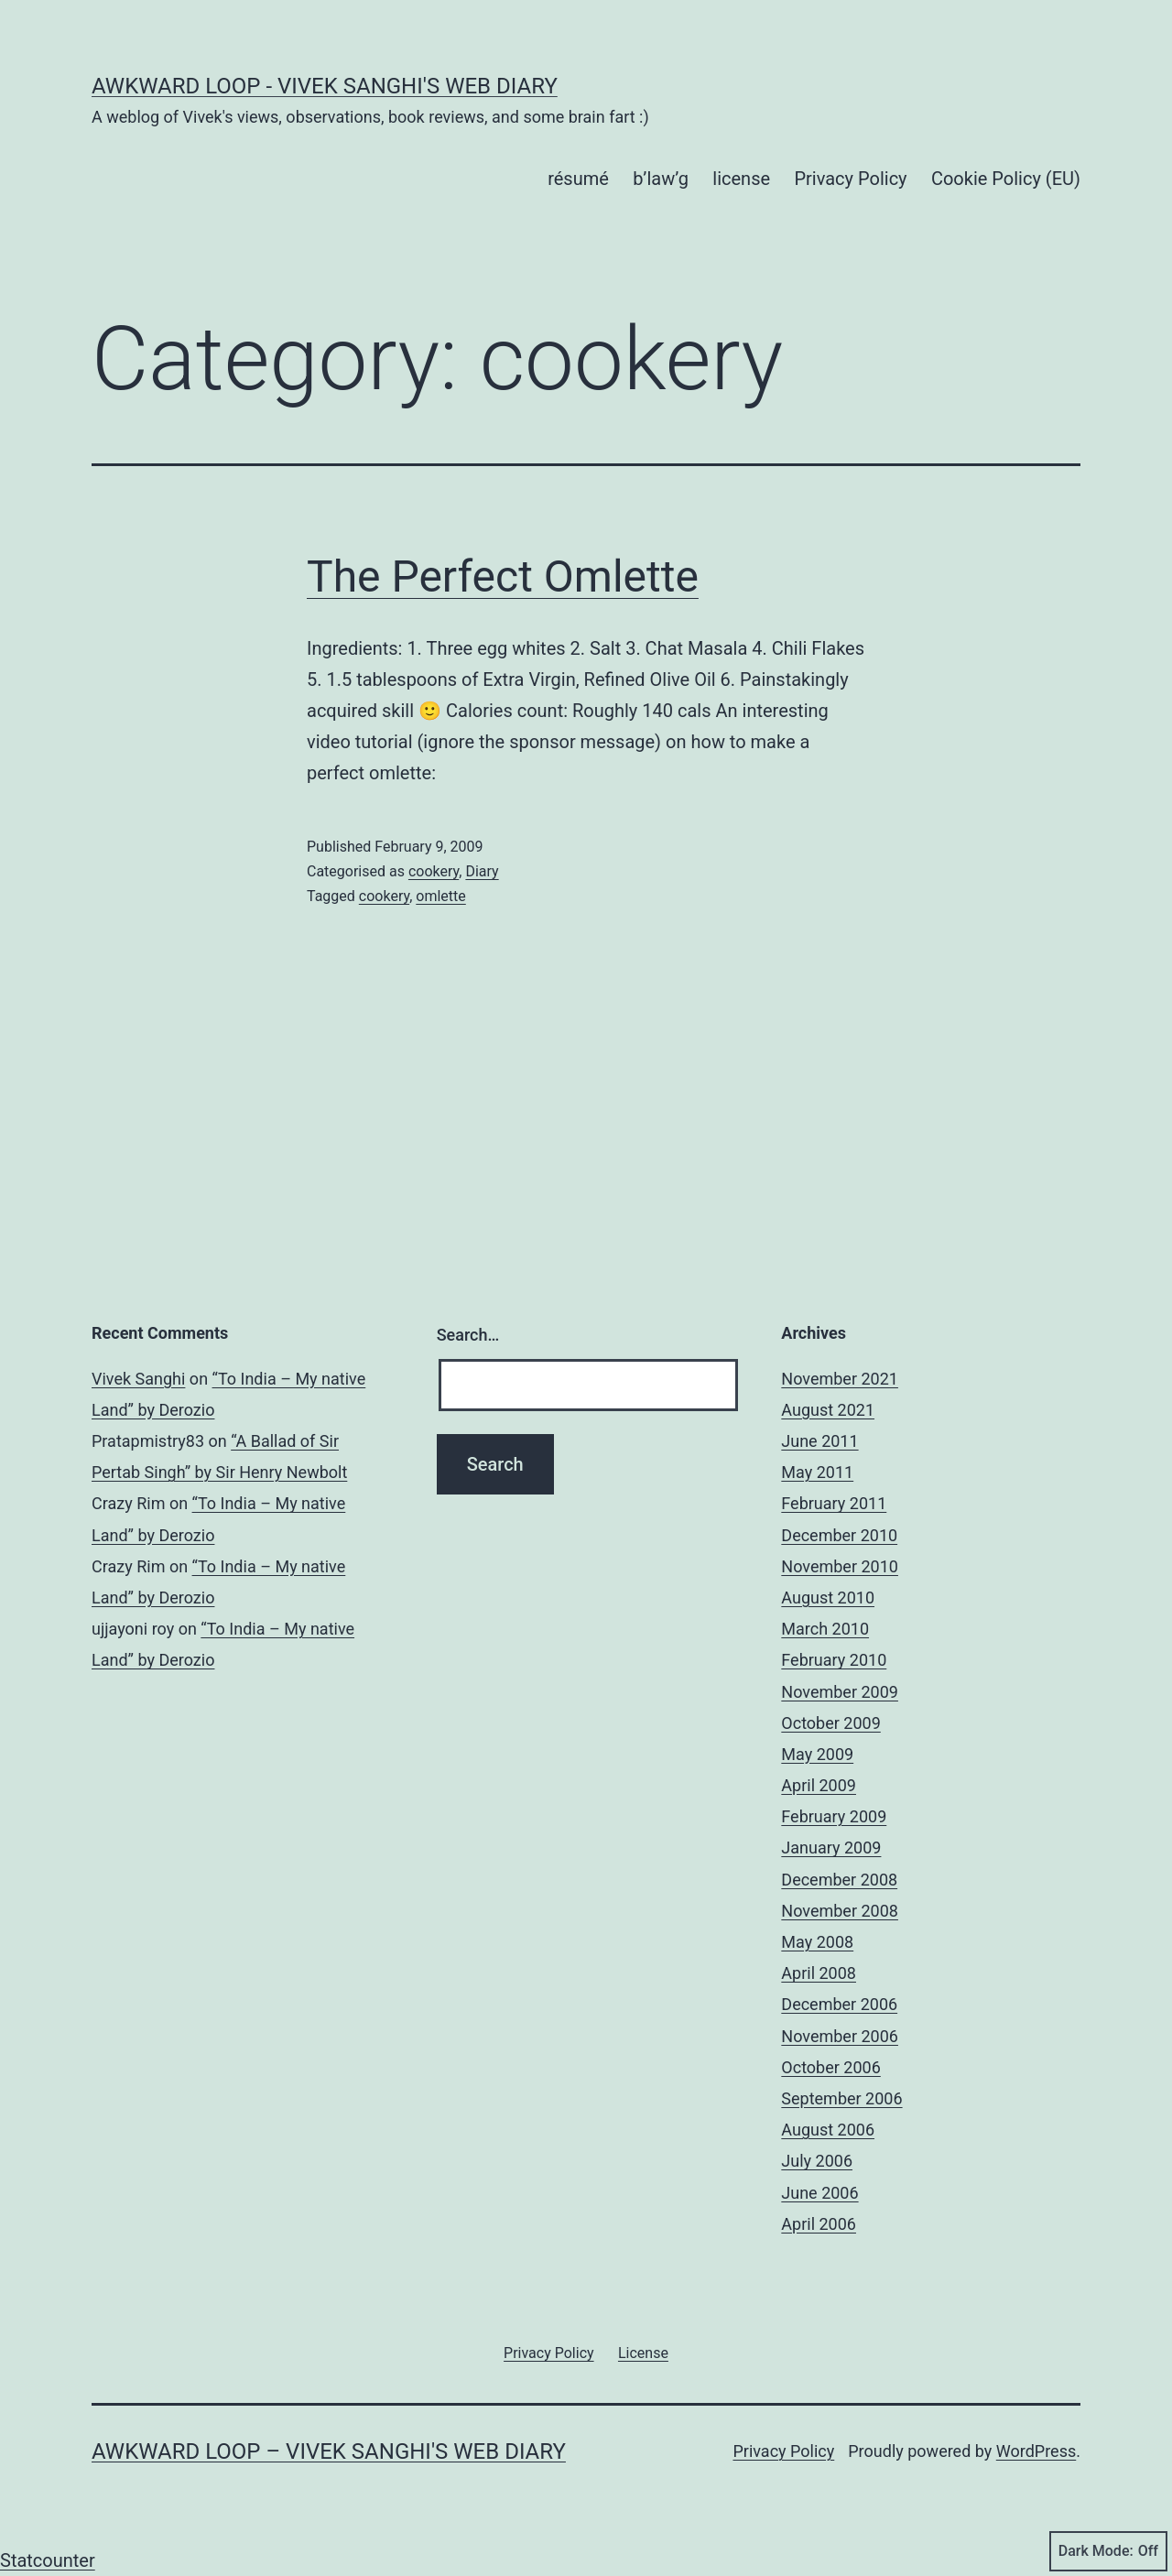 Image resolution: width=1172 pixels, height=2576 pixels. What do you see at coordinates (830, 1723) in the screenshot?
I see `October 2009` at bounding box center [830, 1723].